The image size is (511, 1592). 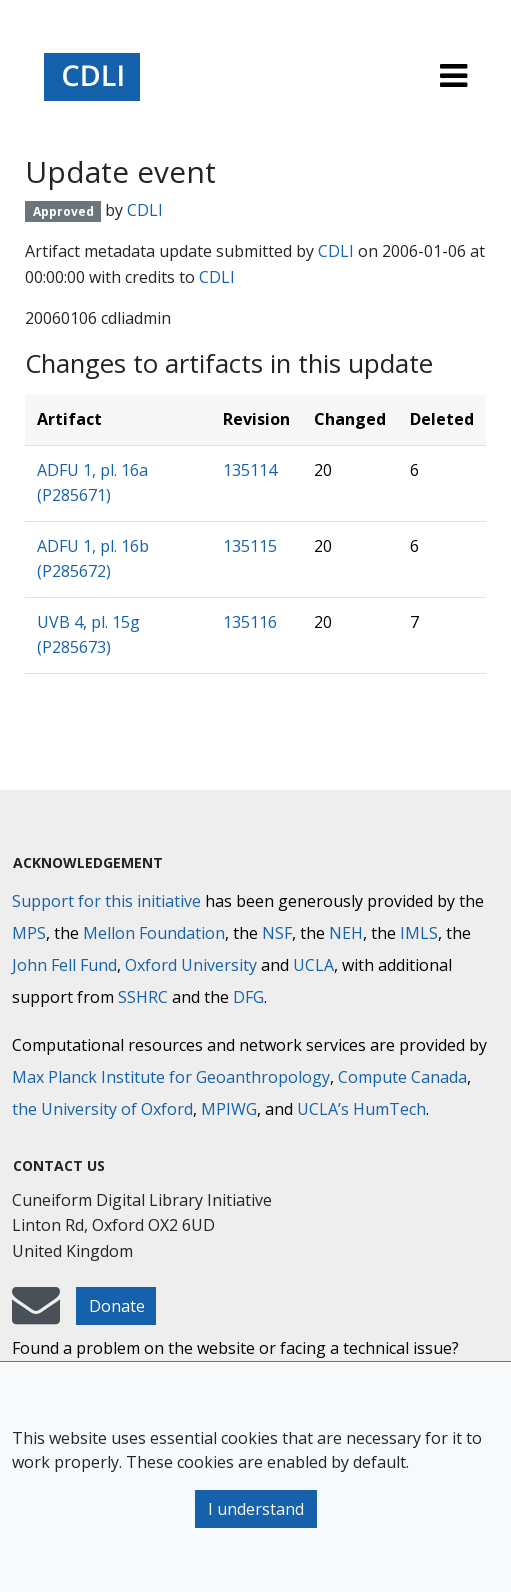 What do you see at coordinates (154, 933) in the screenshot?
I see `Mellon Foundation` at bounding box center [154, 933].